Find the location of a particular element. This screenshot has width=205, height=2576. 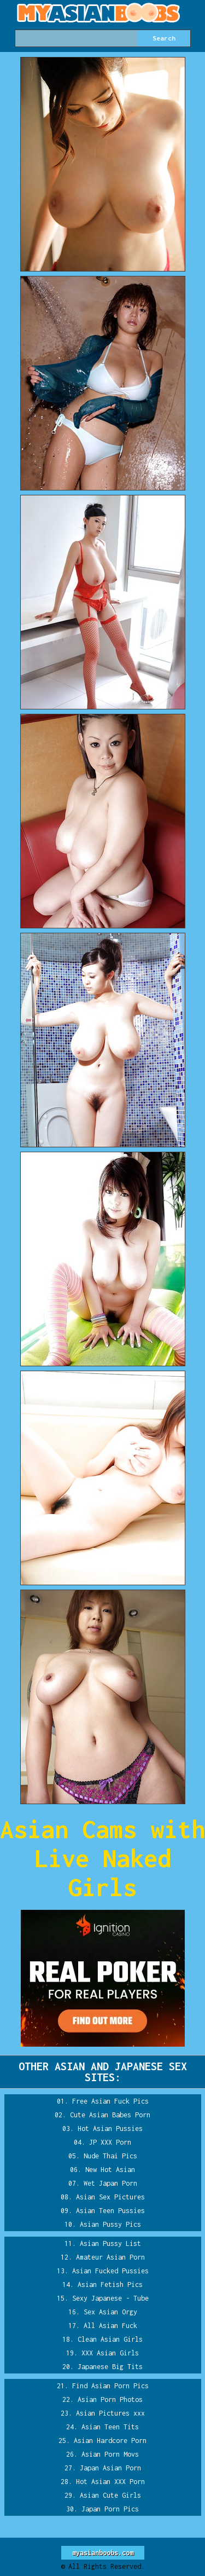

JP XXX Porn is located at coordinates (110, 2142).